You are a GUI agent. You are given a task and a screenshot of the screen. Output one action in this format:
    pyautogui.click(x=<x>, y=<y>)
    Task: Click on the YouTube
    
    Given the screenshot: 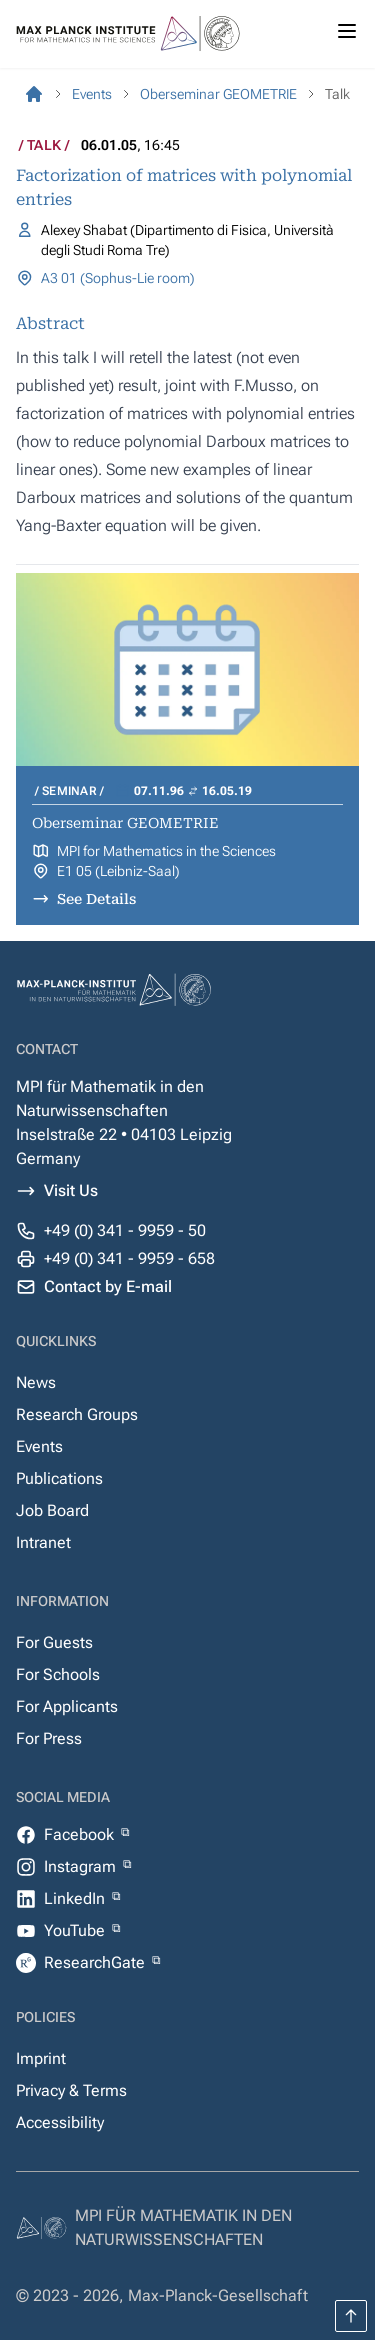 What is the action you would take?
    pyautogui.click(x=76, y=1930)
    